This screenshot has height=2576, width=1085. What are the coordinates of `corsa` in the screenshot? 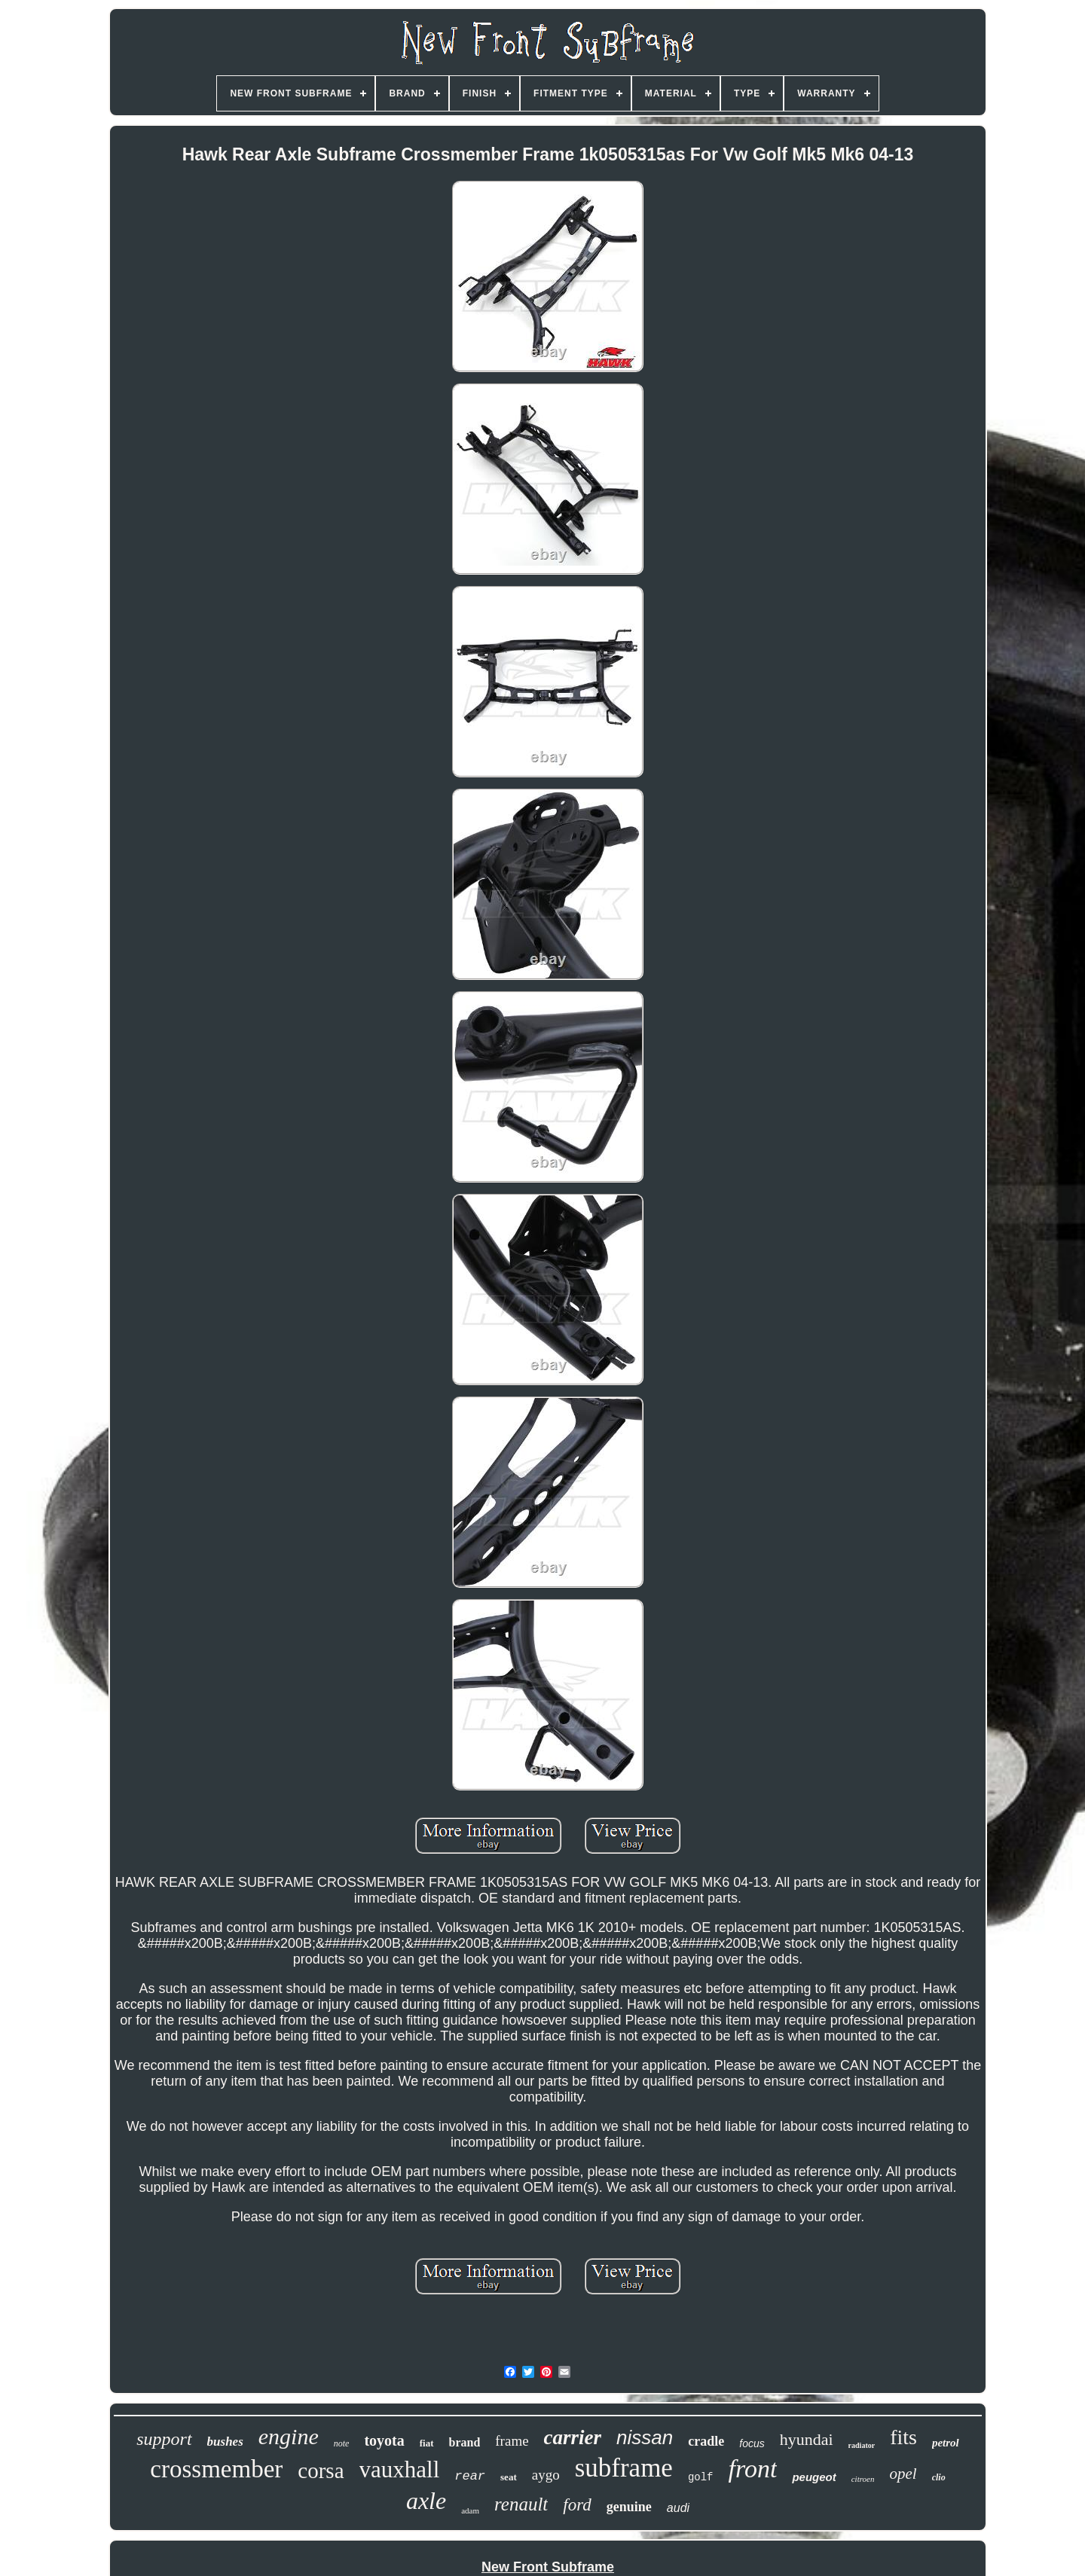 It's located at (321, 2470).